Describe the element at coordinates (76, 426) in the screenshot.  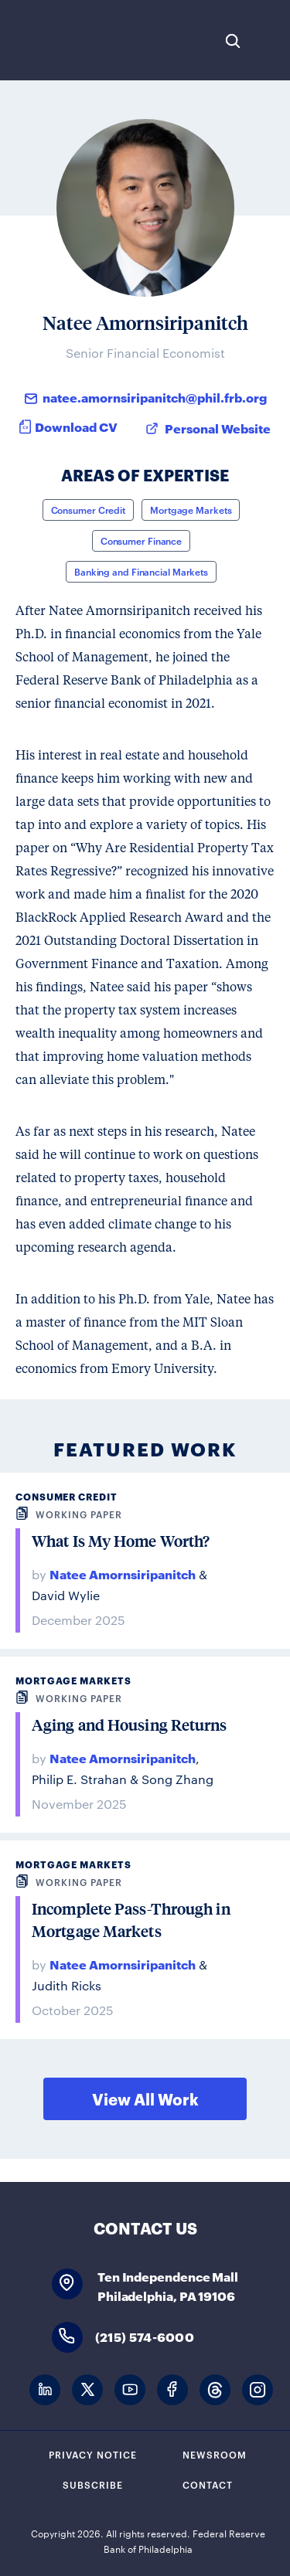
I see `Download CV` at that location.